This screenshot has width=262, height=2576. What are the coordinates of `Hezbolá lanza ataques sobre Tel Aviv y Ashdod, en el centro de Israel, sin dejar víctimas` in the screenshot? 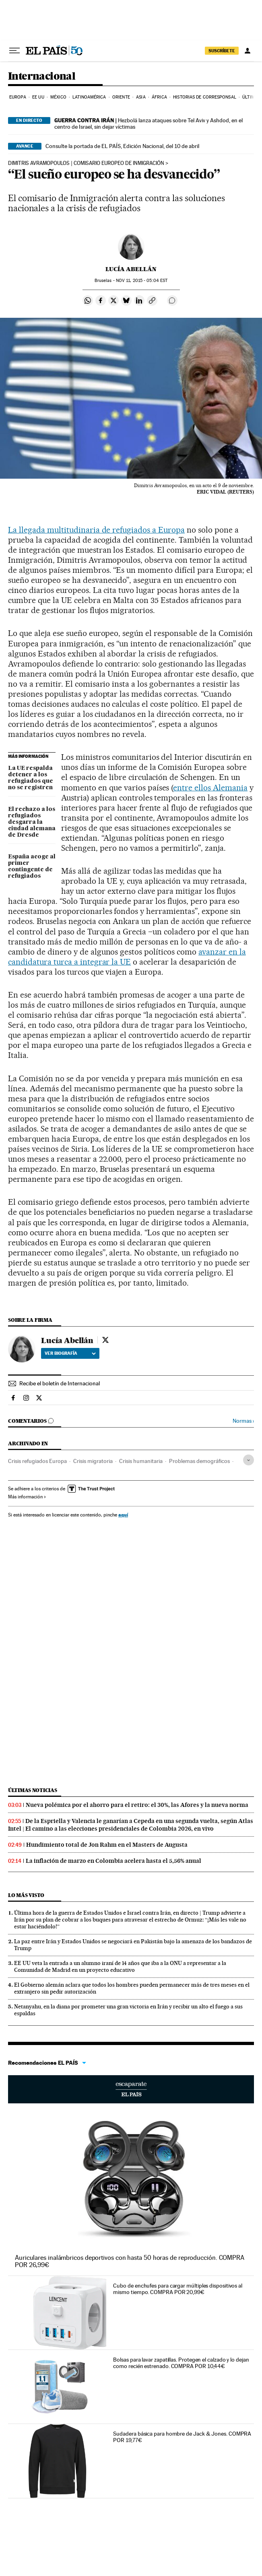 It's located at (148, 123).